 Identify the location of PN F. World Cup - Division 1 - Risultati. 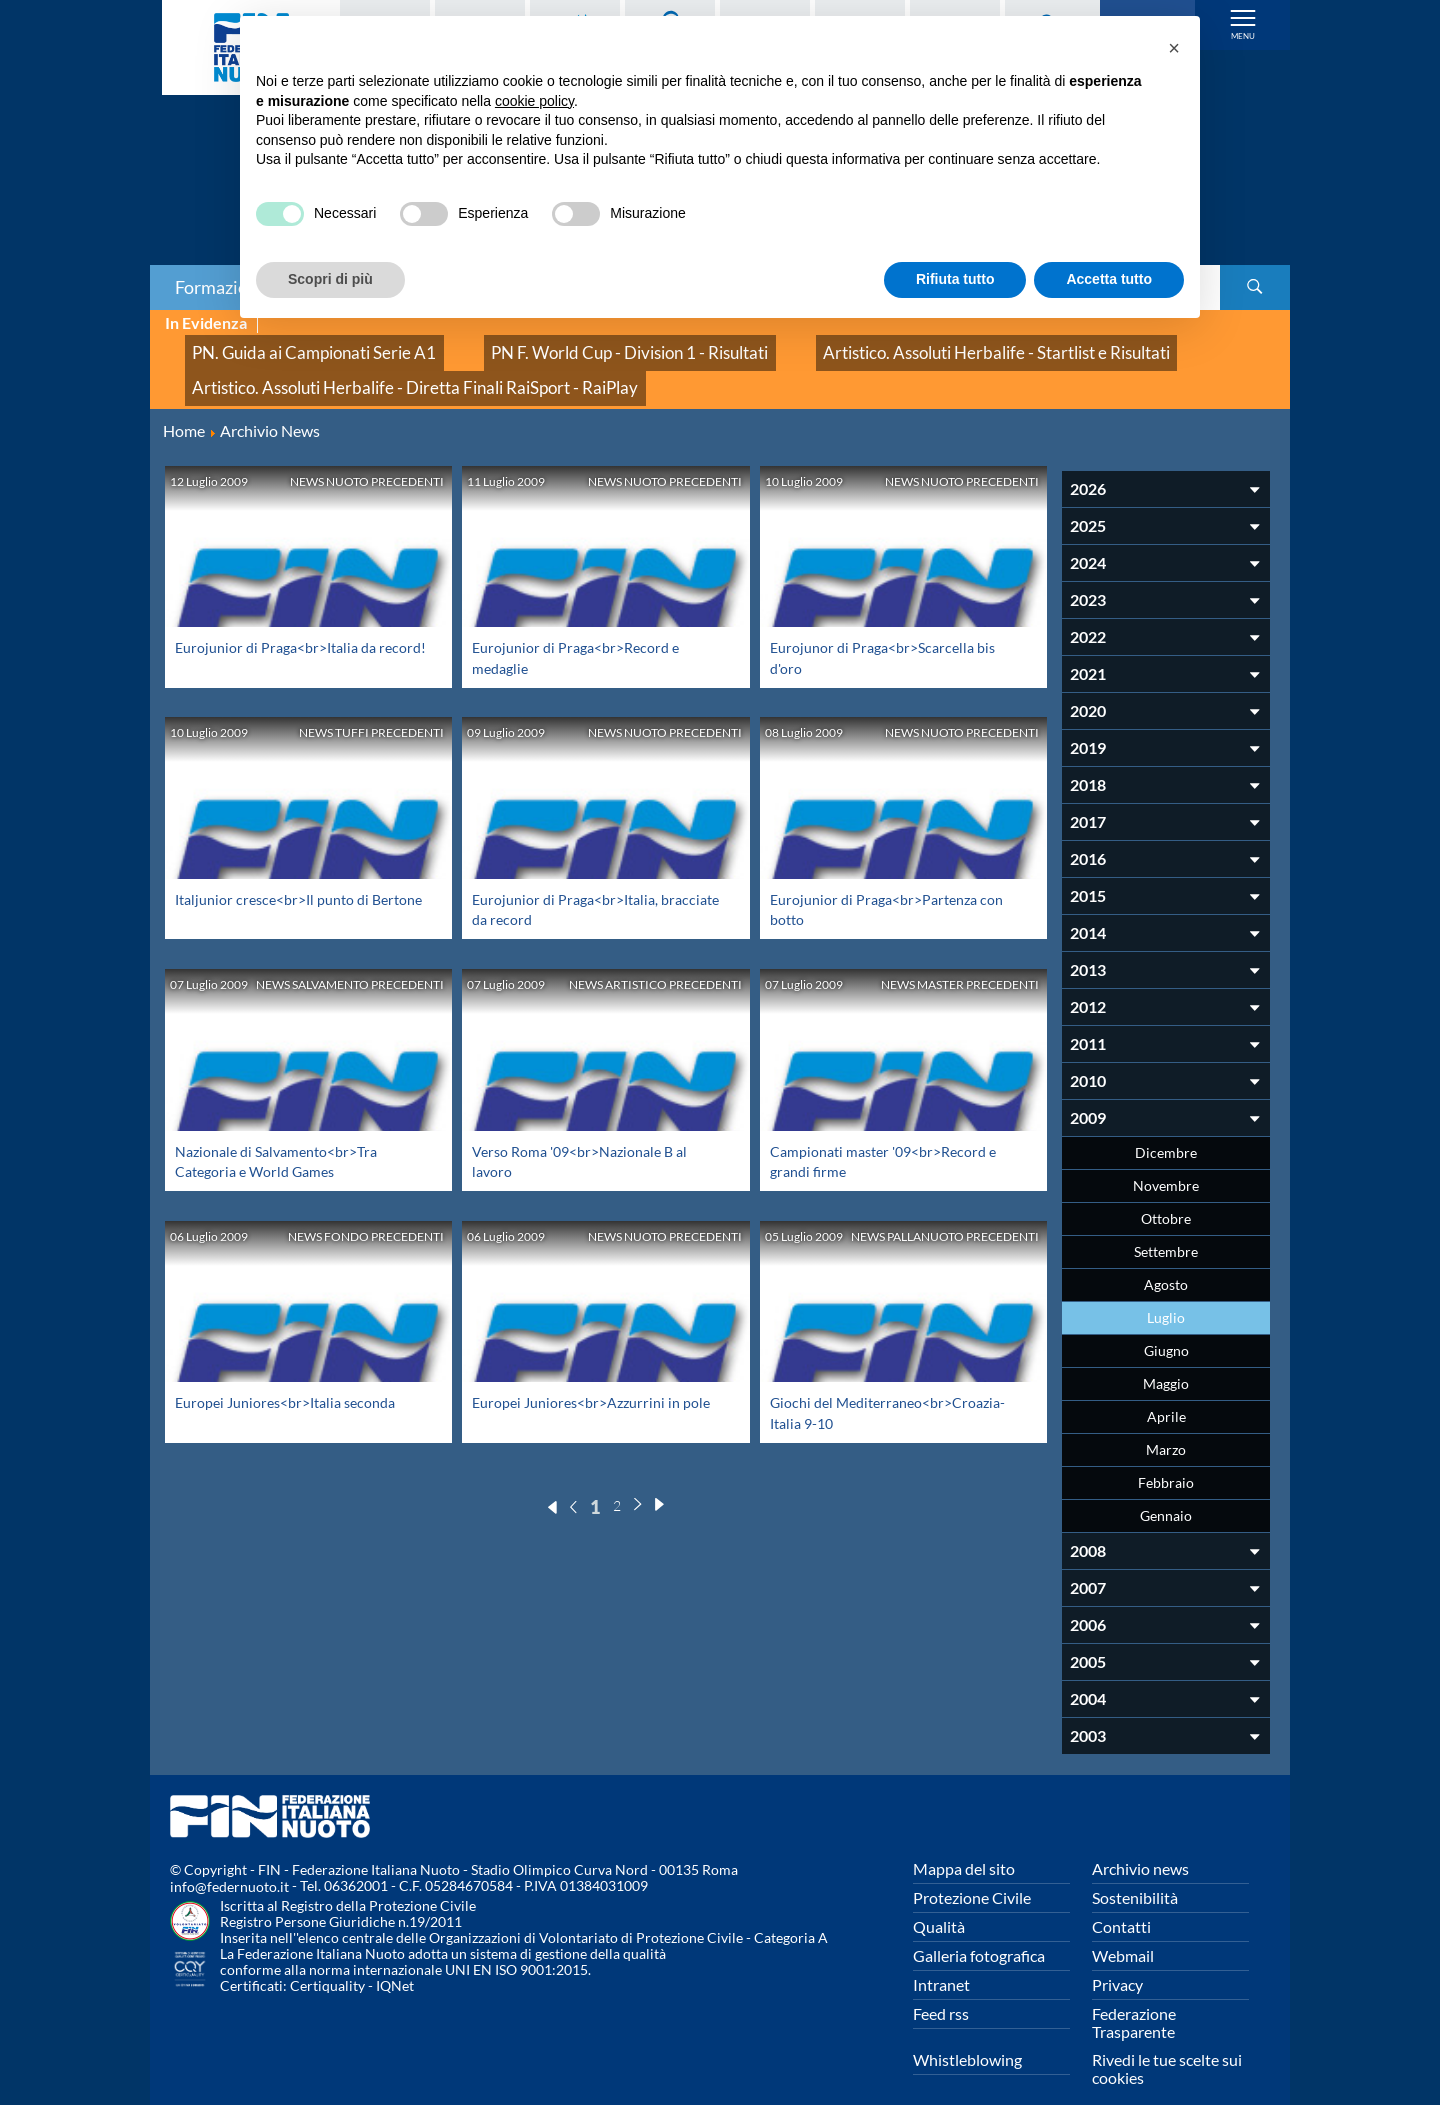
(554, 345).